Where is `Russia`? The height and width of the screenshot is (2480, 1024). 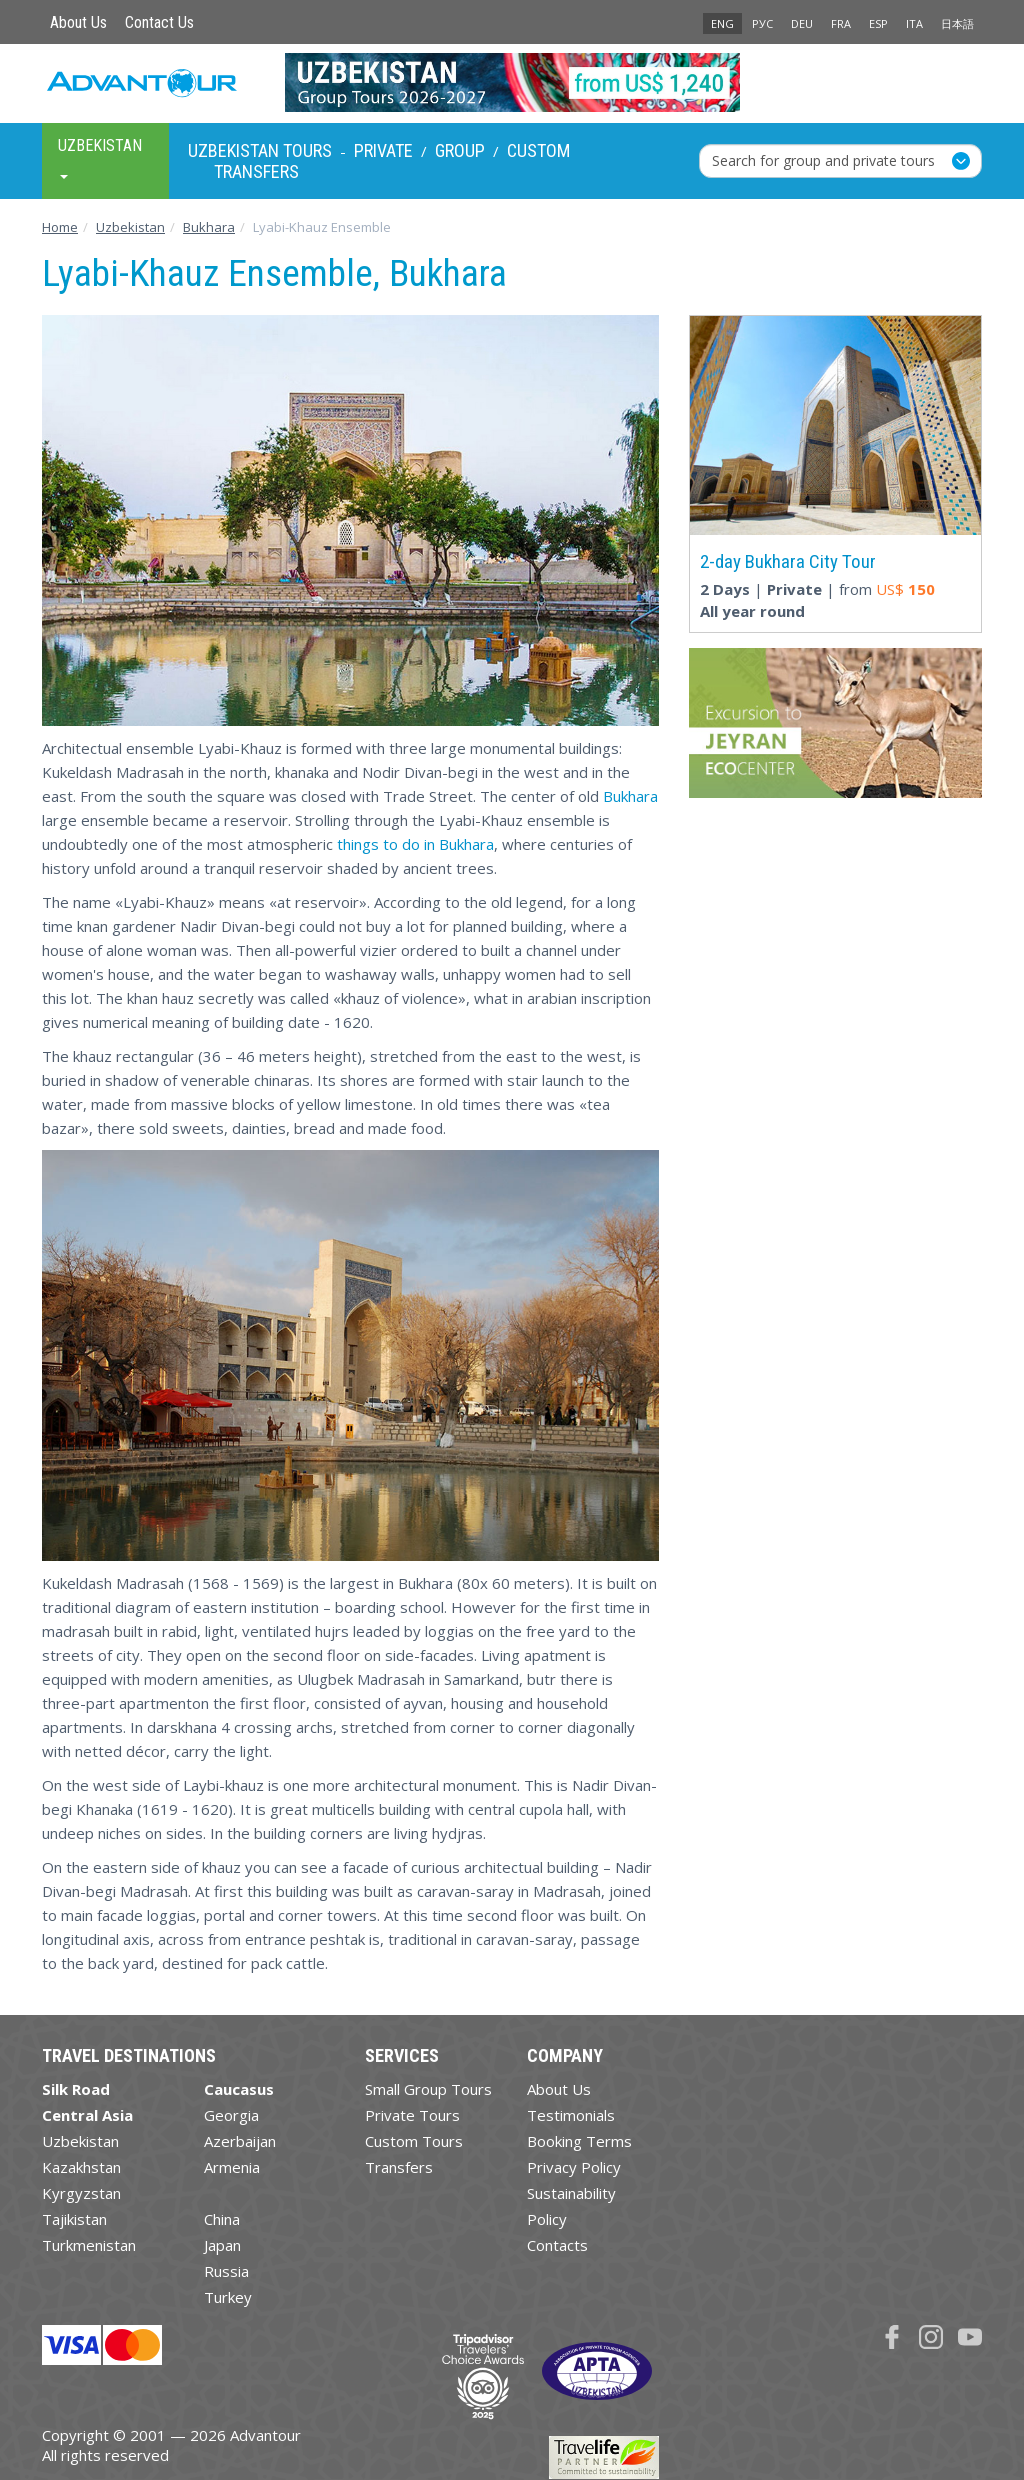
Russia is located at coordinates (226, 2271).